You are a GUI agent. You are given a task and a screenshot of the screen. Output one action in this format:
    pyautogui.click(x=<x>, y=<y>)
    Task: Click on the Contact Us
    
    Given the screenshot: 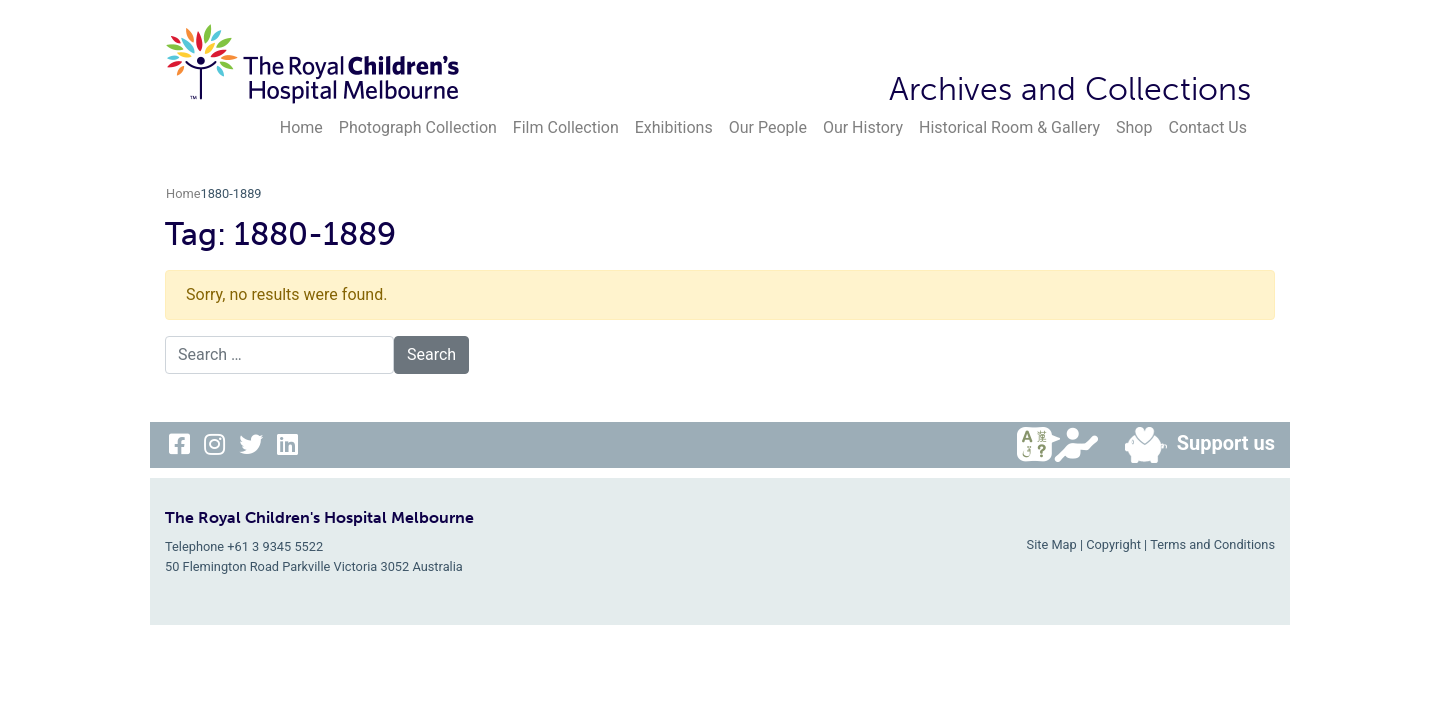 What is the action you would take?
    pyautogui.click(x=1207, y=127)
    